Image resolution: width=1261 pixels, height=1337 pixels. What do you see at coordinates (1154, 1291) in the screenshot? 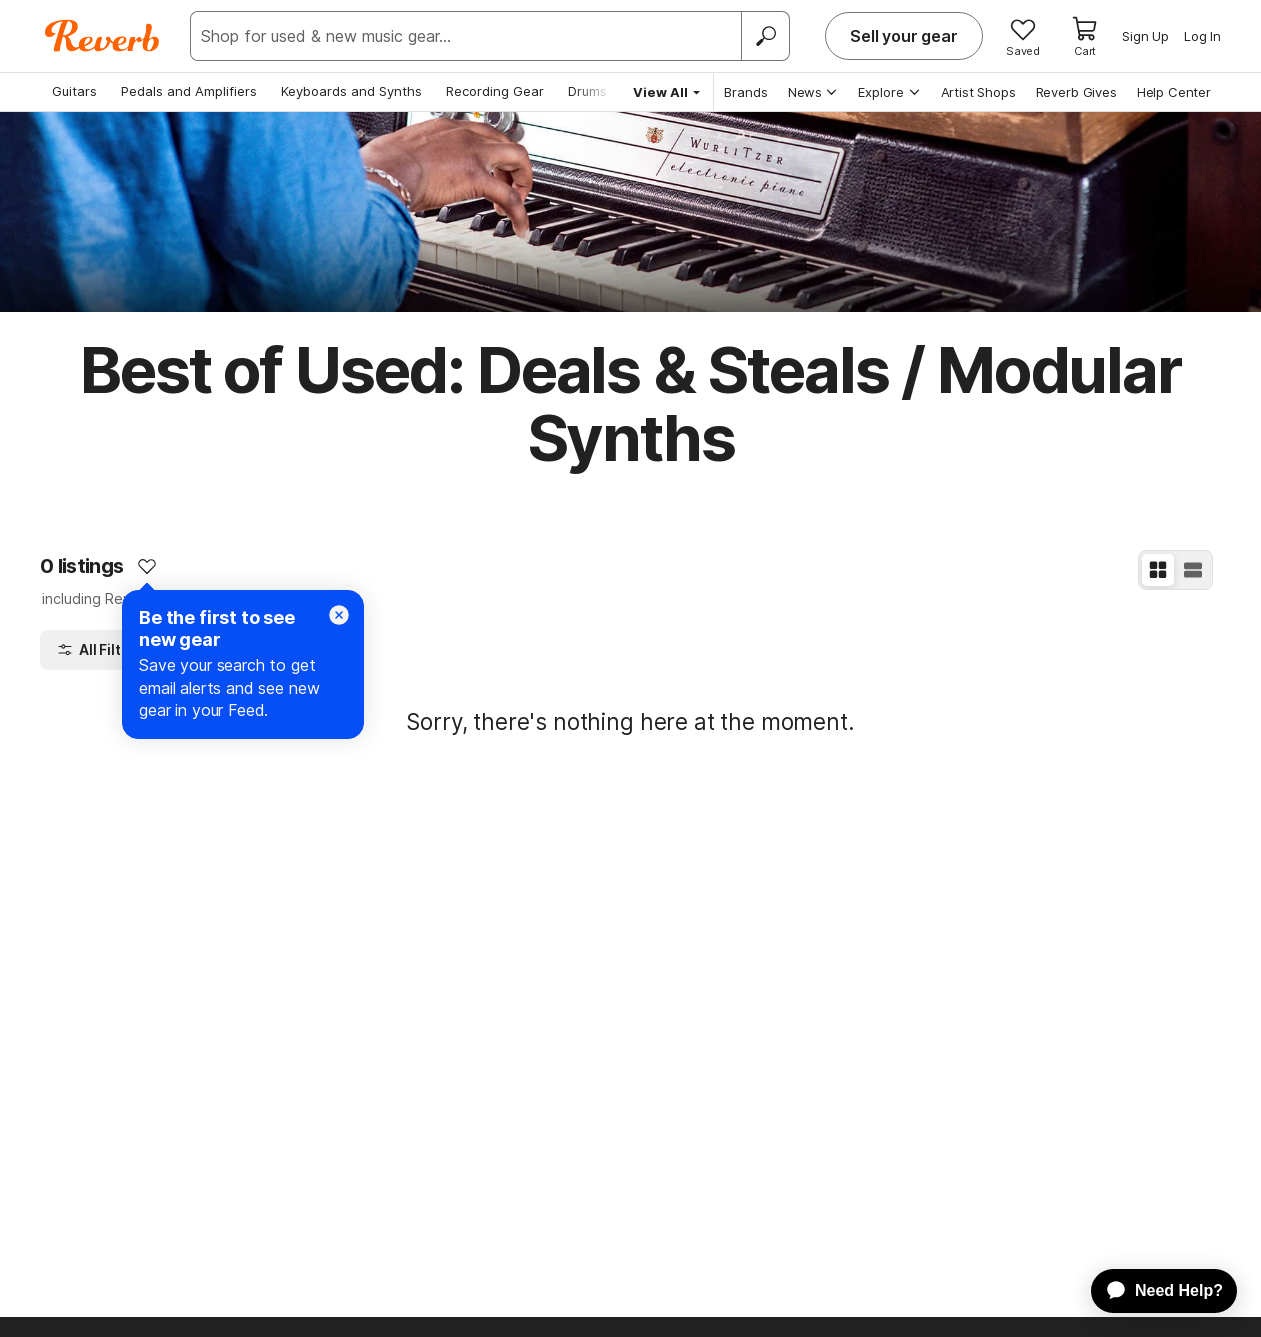
I see `[application]` at bounding box center [1154, 1291].